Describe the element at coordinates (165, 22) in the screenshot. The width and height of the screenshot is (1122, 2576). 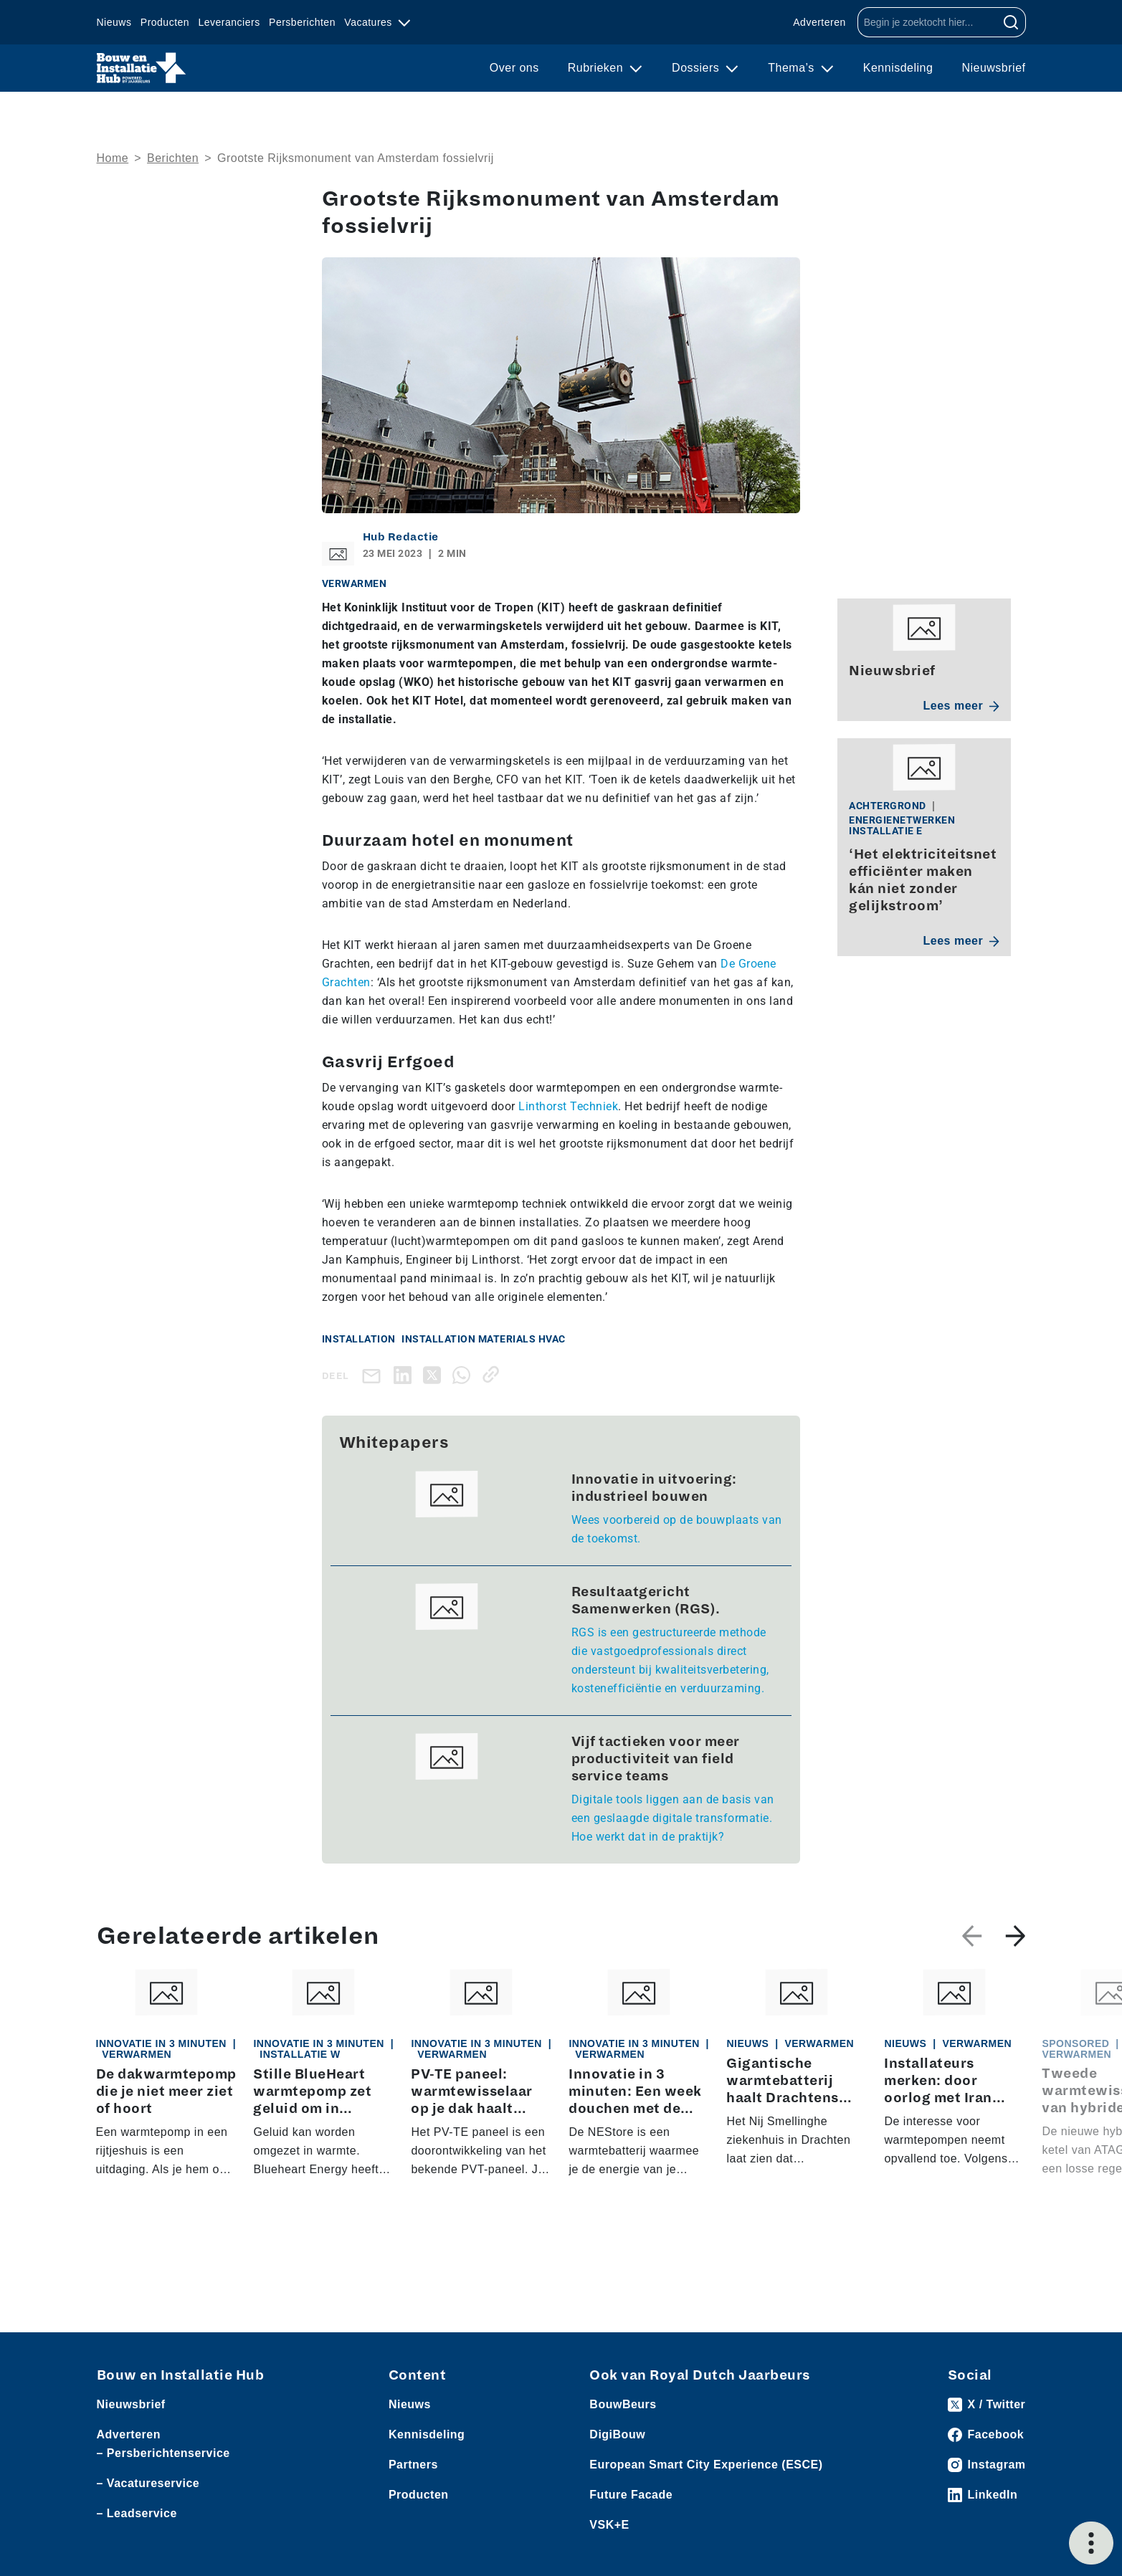
I see `Producten` at that location.